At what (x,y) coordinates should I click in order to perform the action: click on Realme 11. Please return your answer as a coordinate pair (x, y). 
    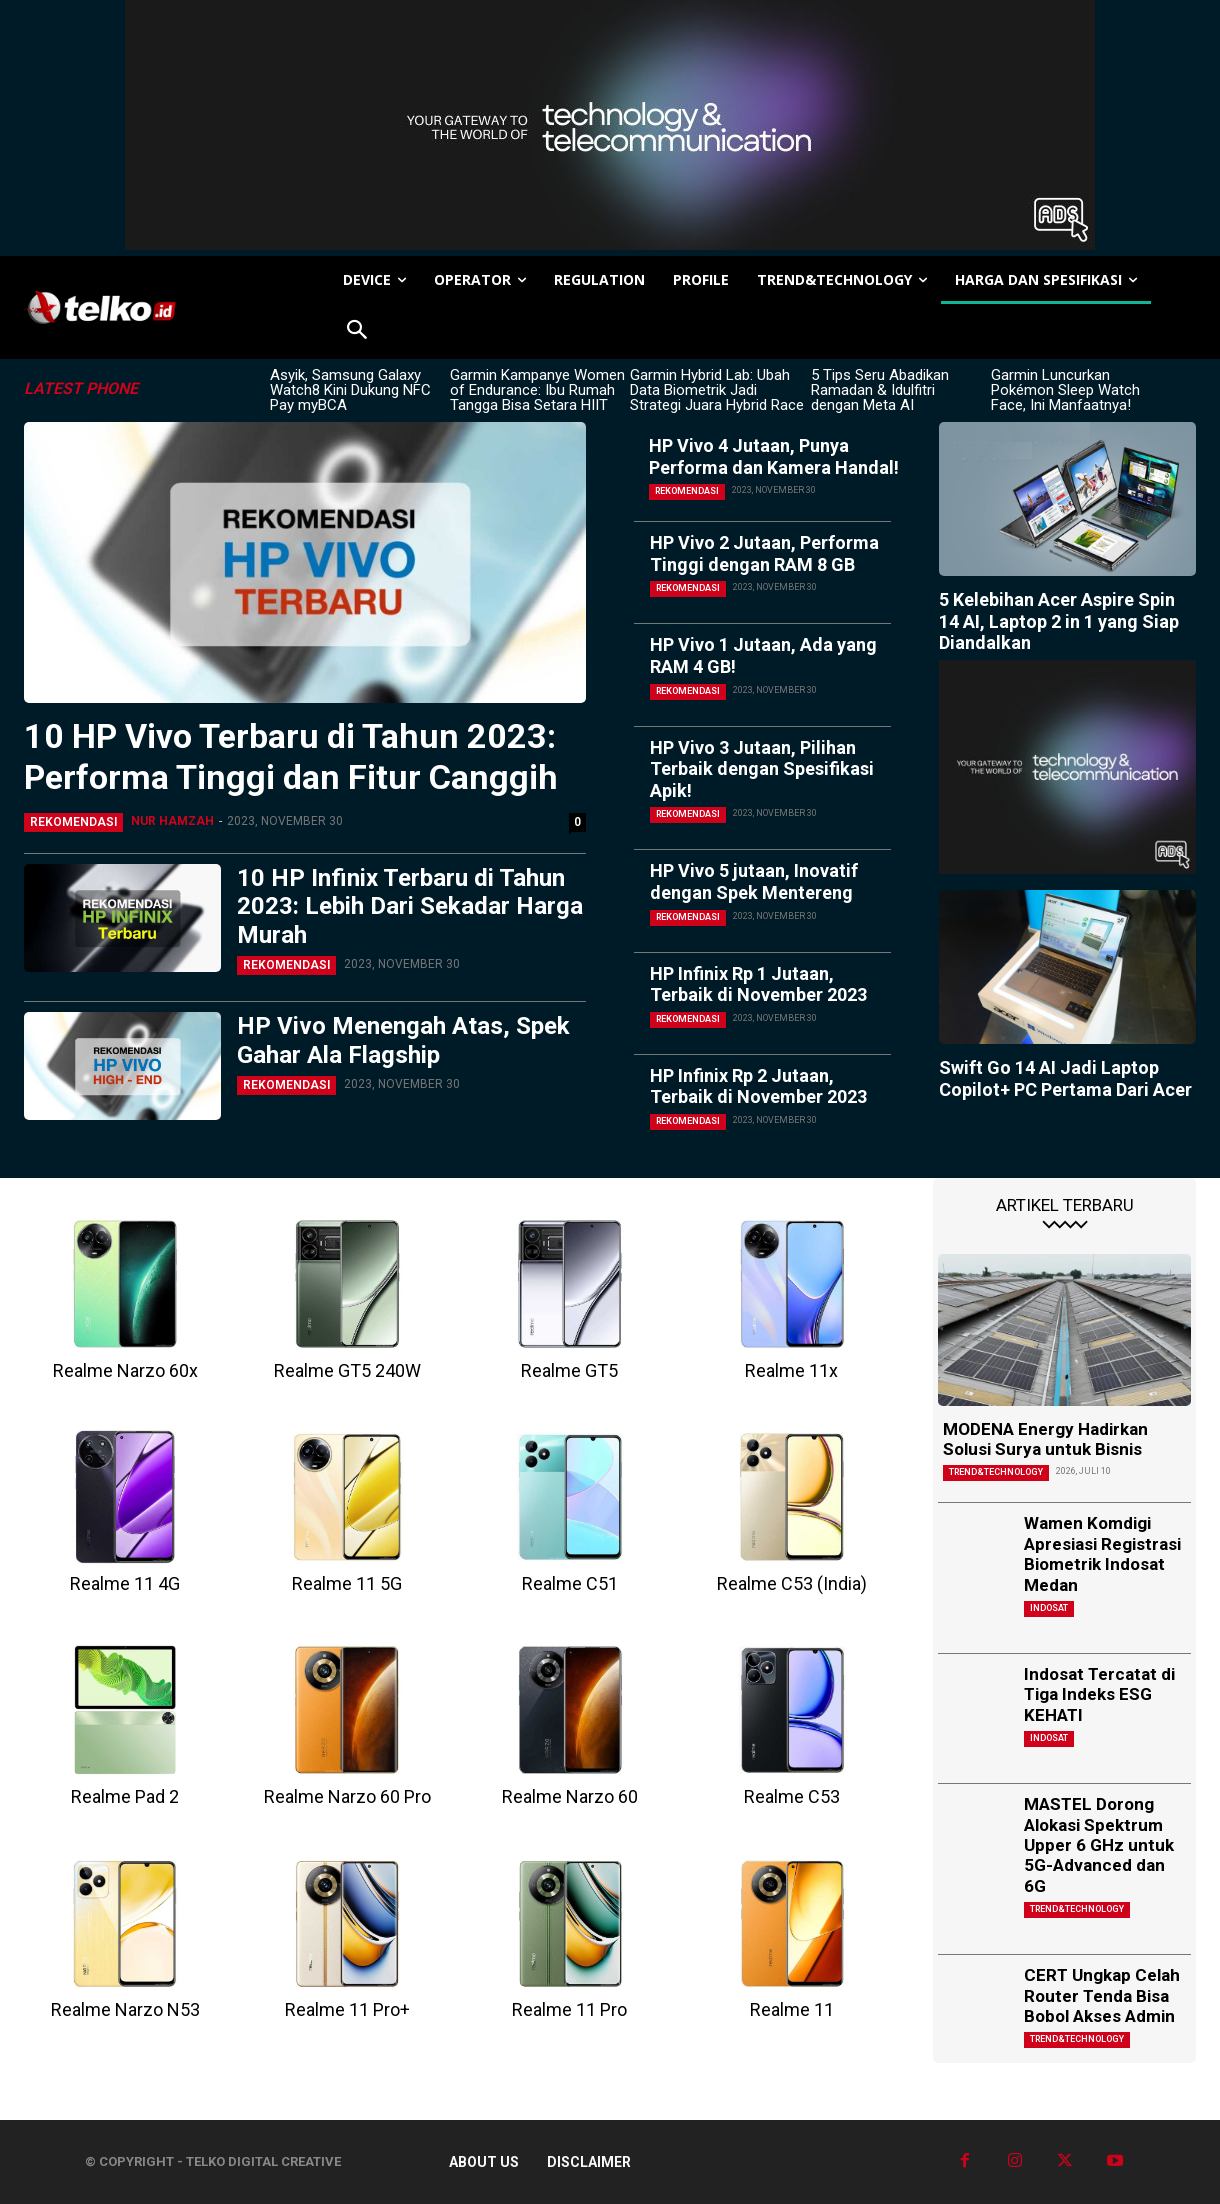
    Looking at the image, I should click on (792, 2009).